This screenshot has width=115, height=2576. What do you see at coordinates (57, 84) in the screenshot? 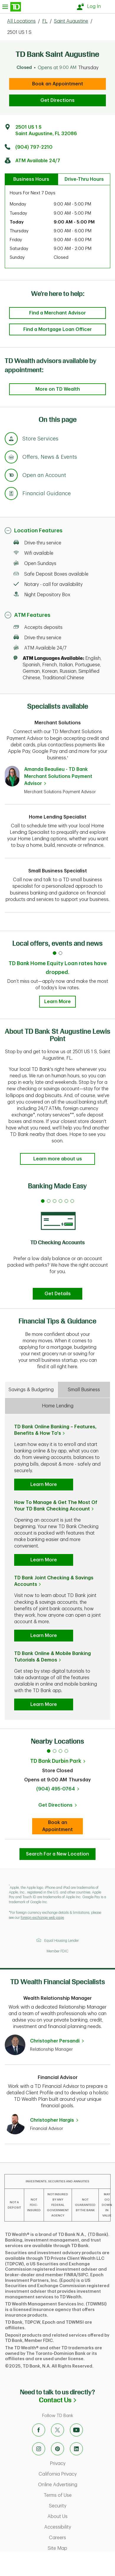
I see `Book an Appointment [book an appointment at this location]` at bounding box center [57, 84].